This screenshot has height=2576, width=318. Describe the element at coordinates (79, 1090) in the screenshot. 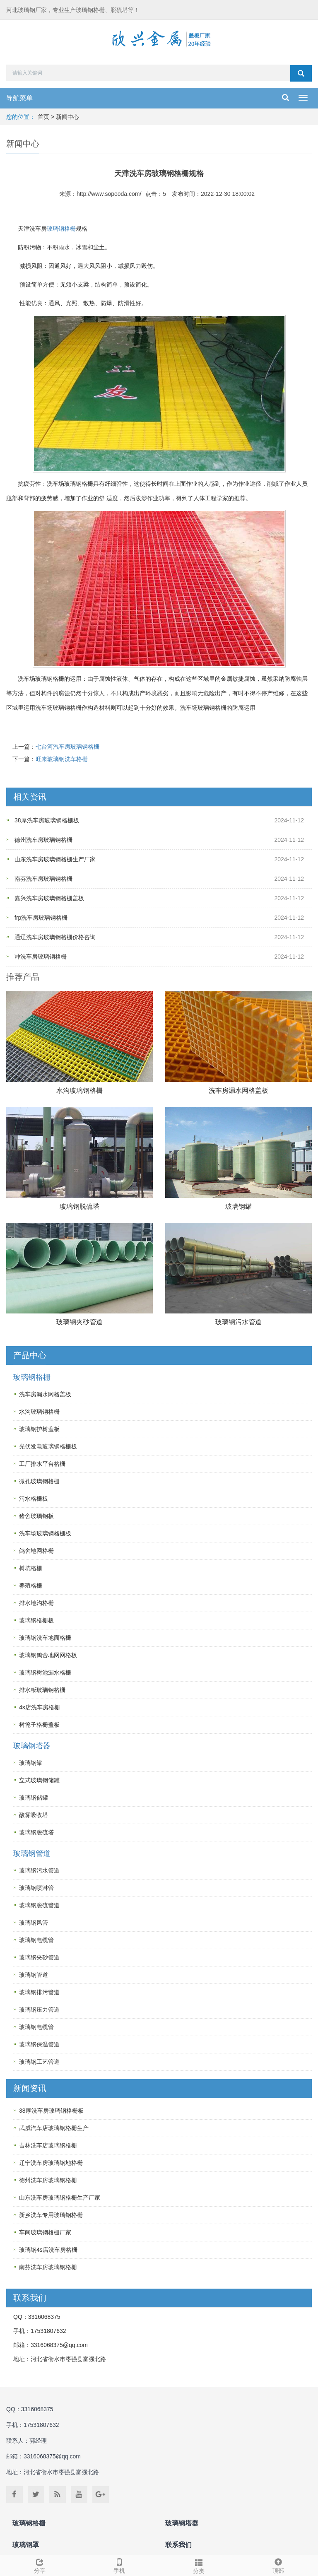

I see `水沟玻璃钢格栅` at that location.